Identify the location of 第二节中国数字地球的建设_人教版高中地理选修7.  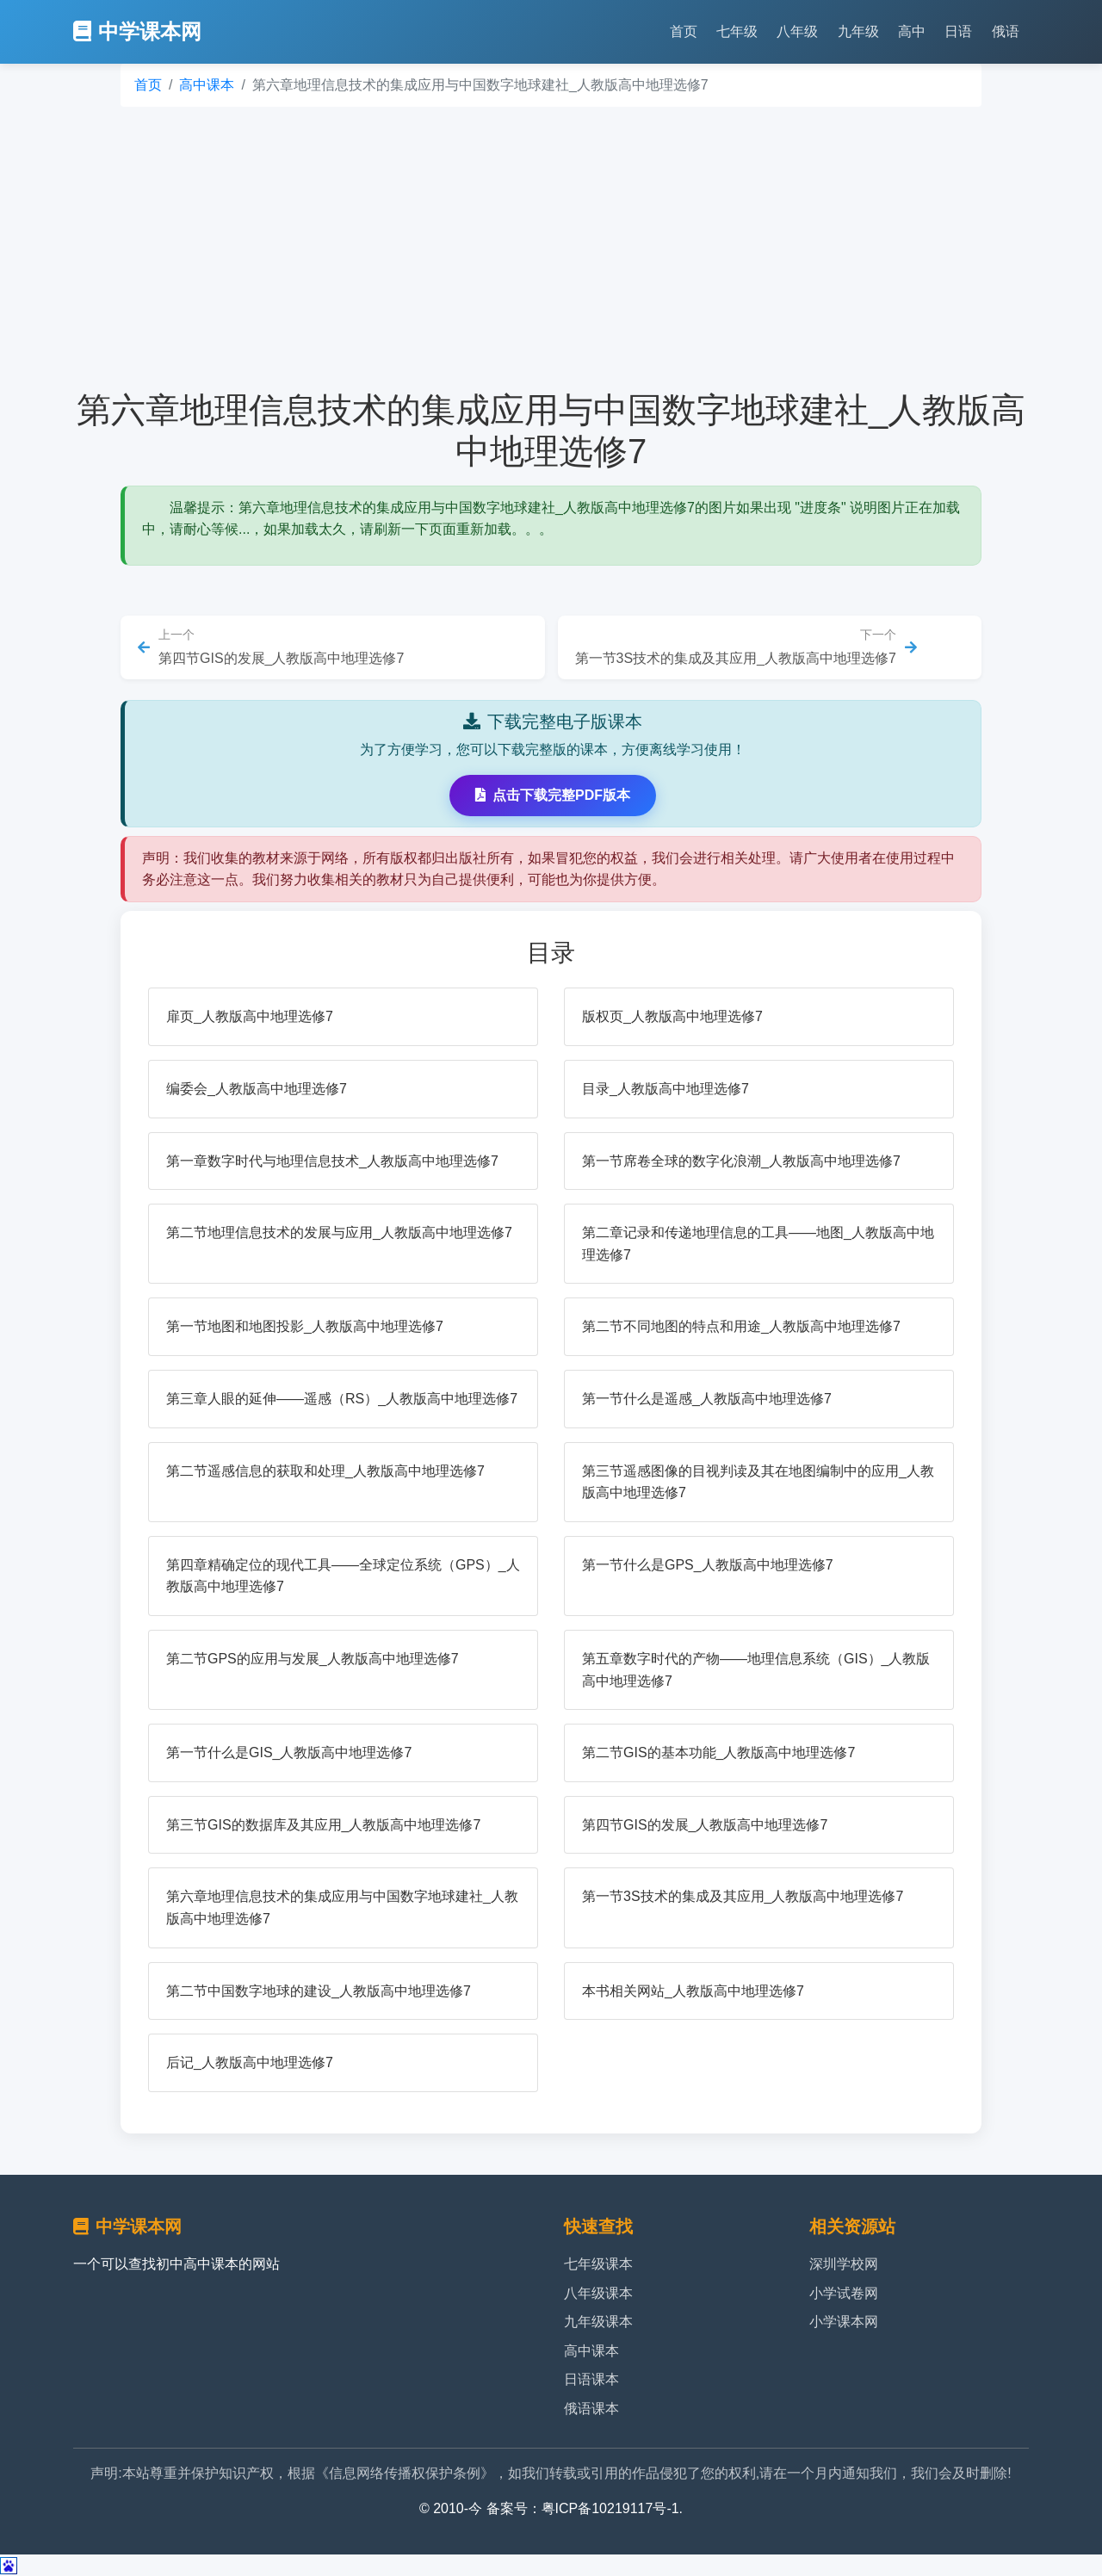
(318, 1991).